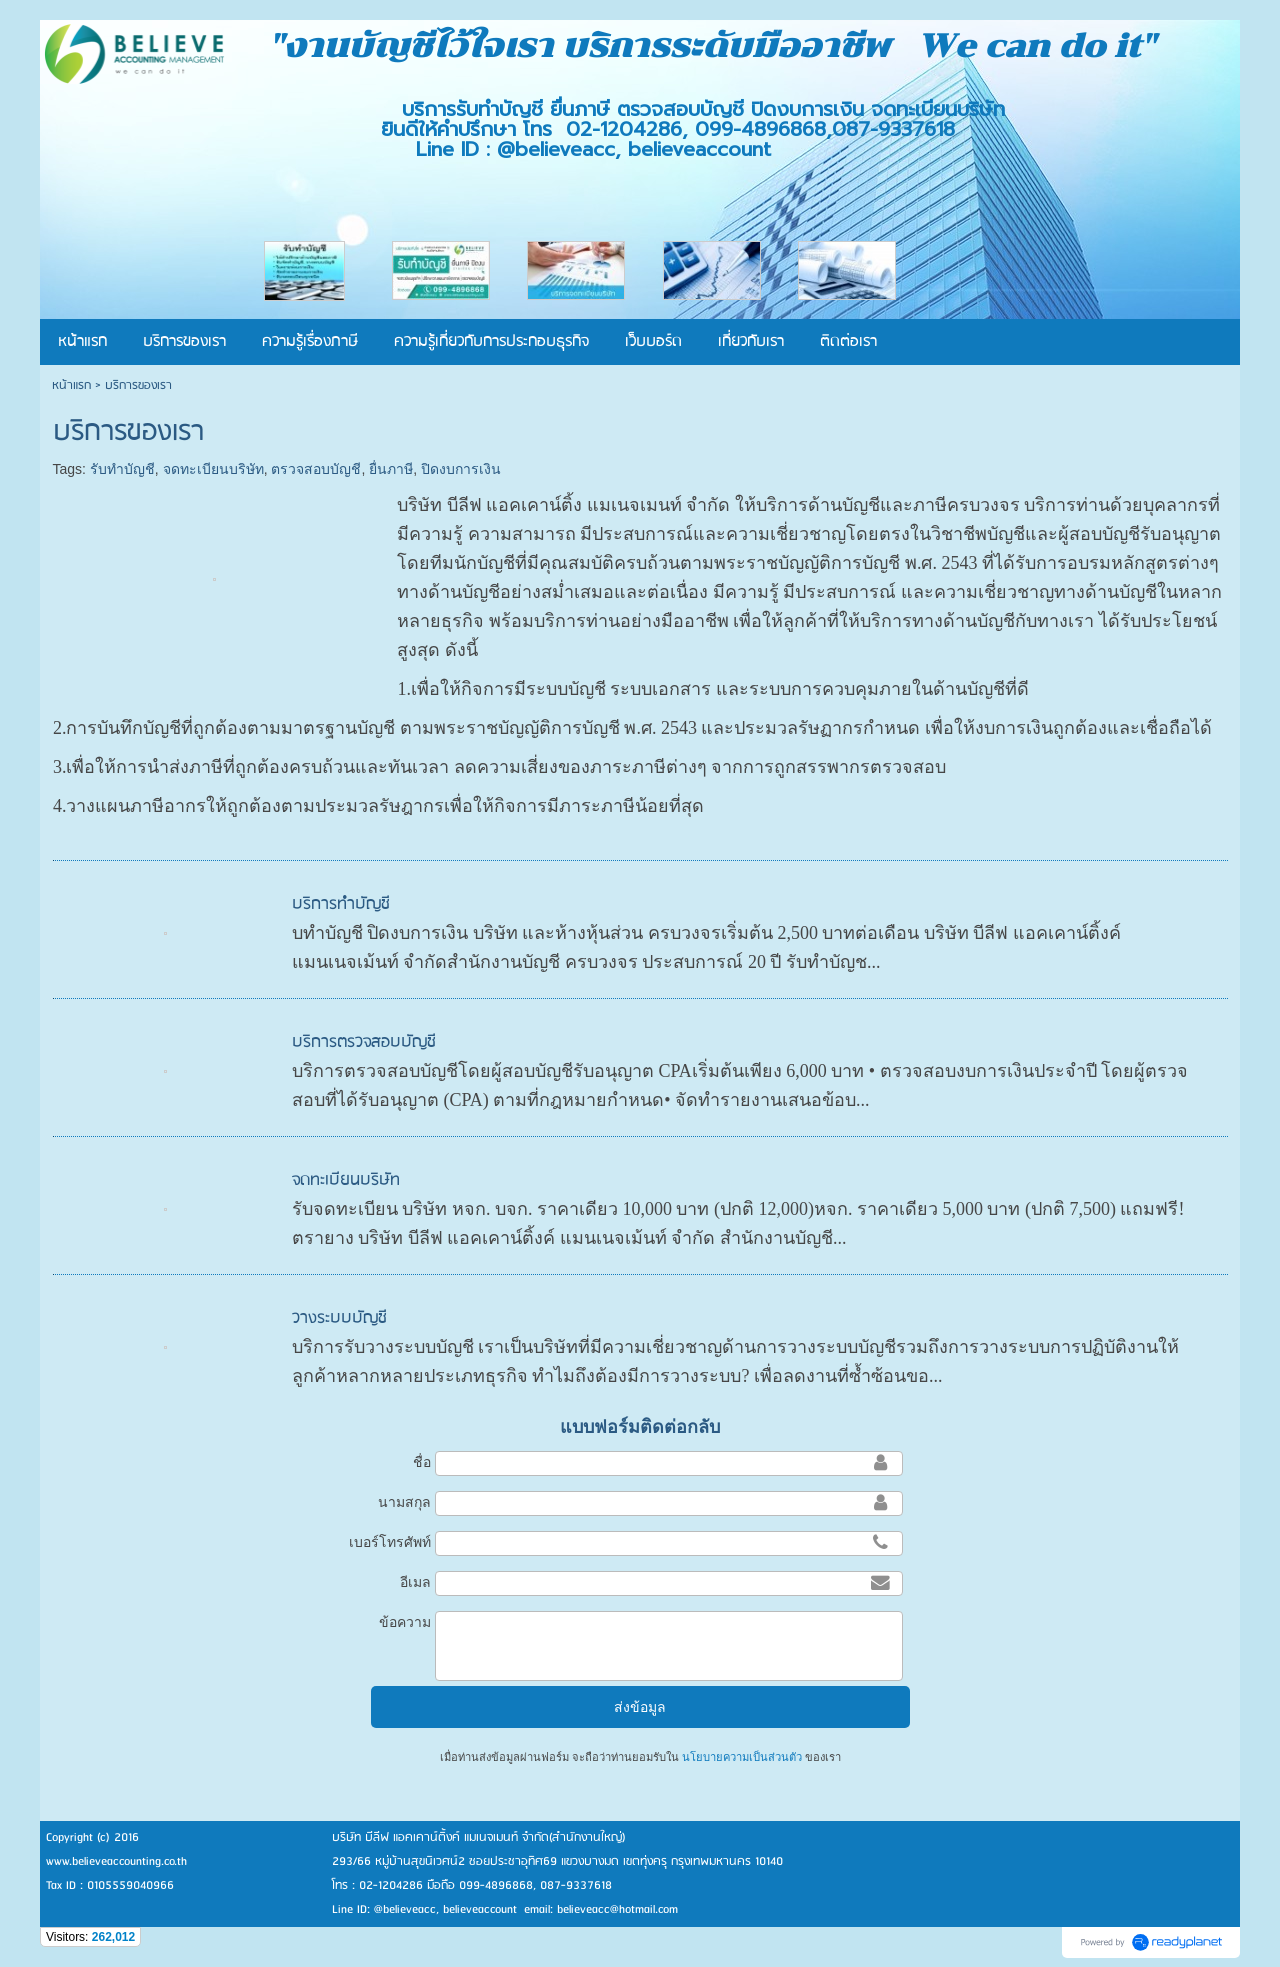 This screenshot has width=1280, height=1967. Describe the element at coordinates (390, 1542) in the screenshot. I see `เบอร์โทรศัพท์` at that location.